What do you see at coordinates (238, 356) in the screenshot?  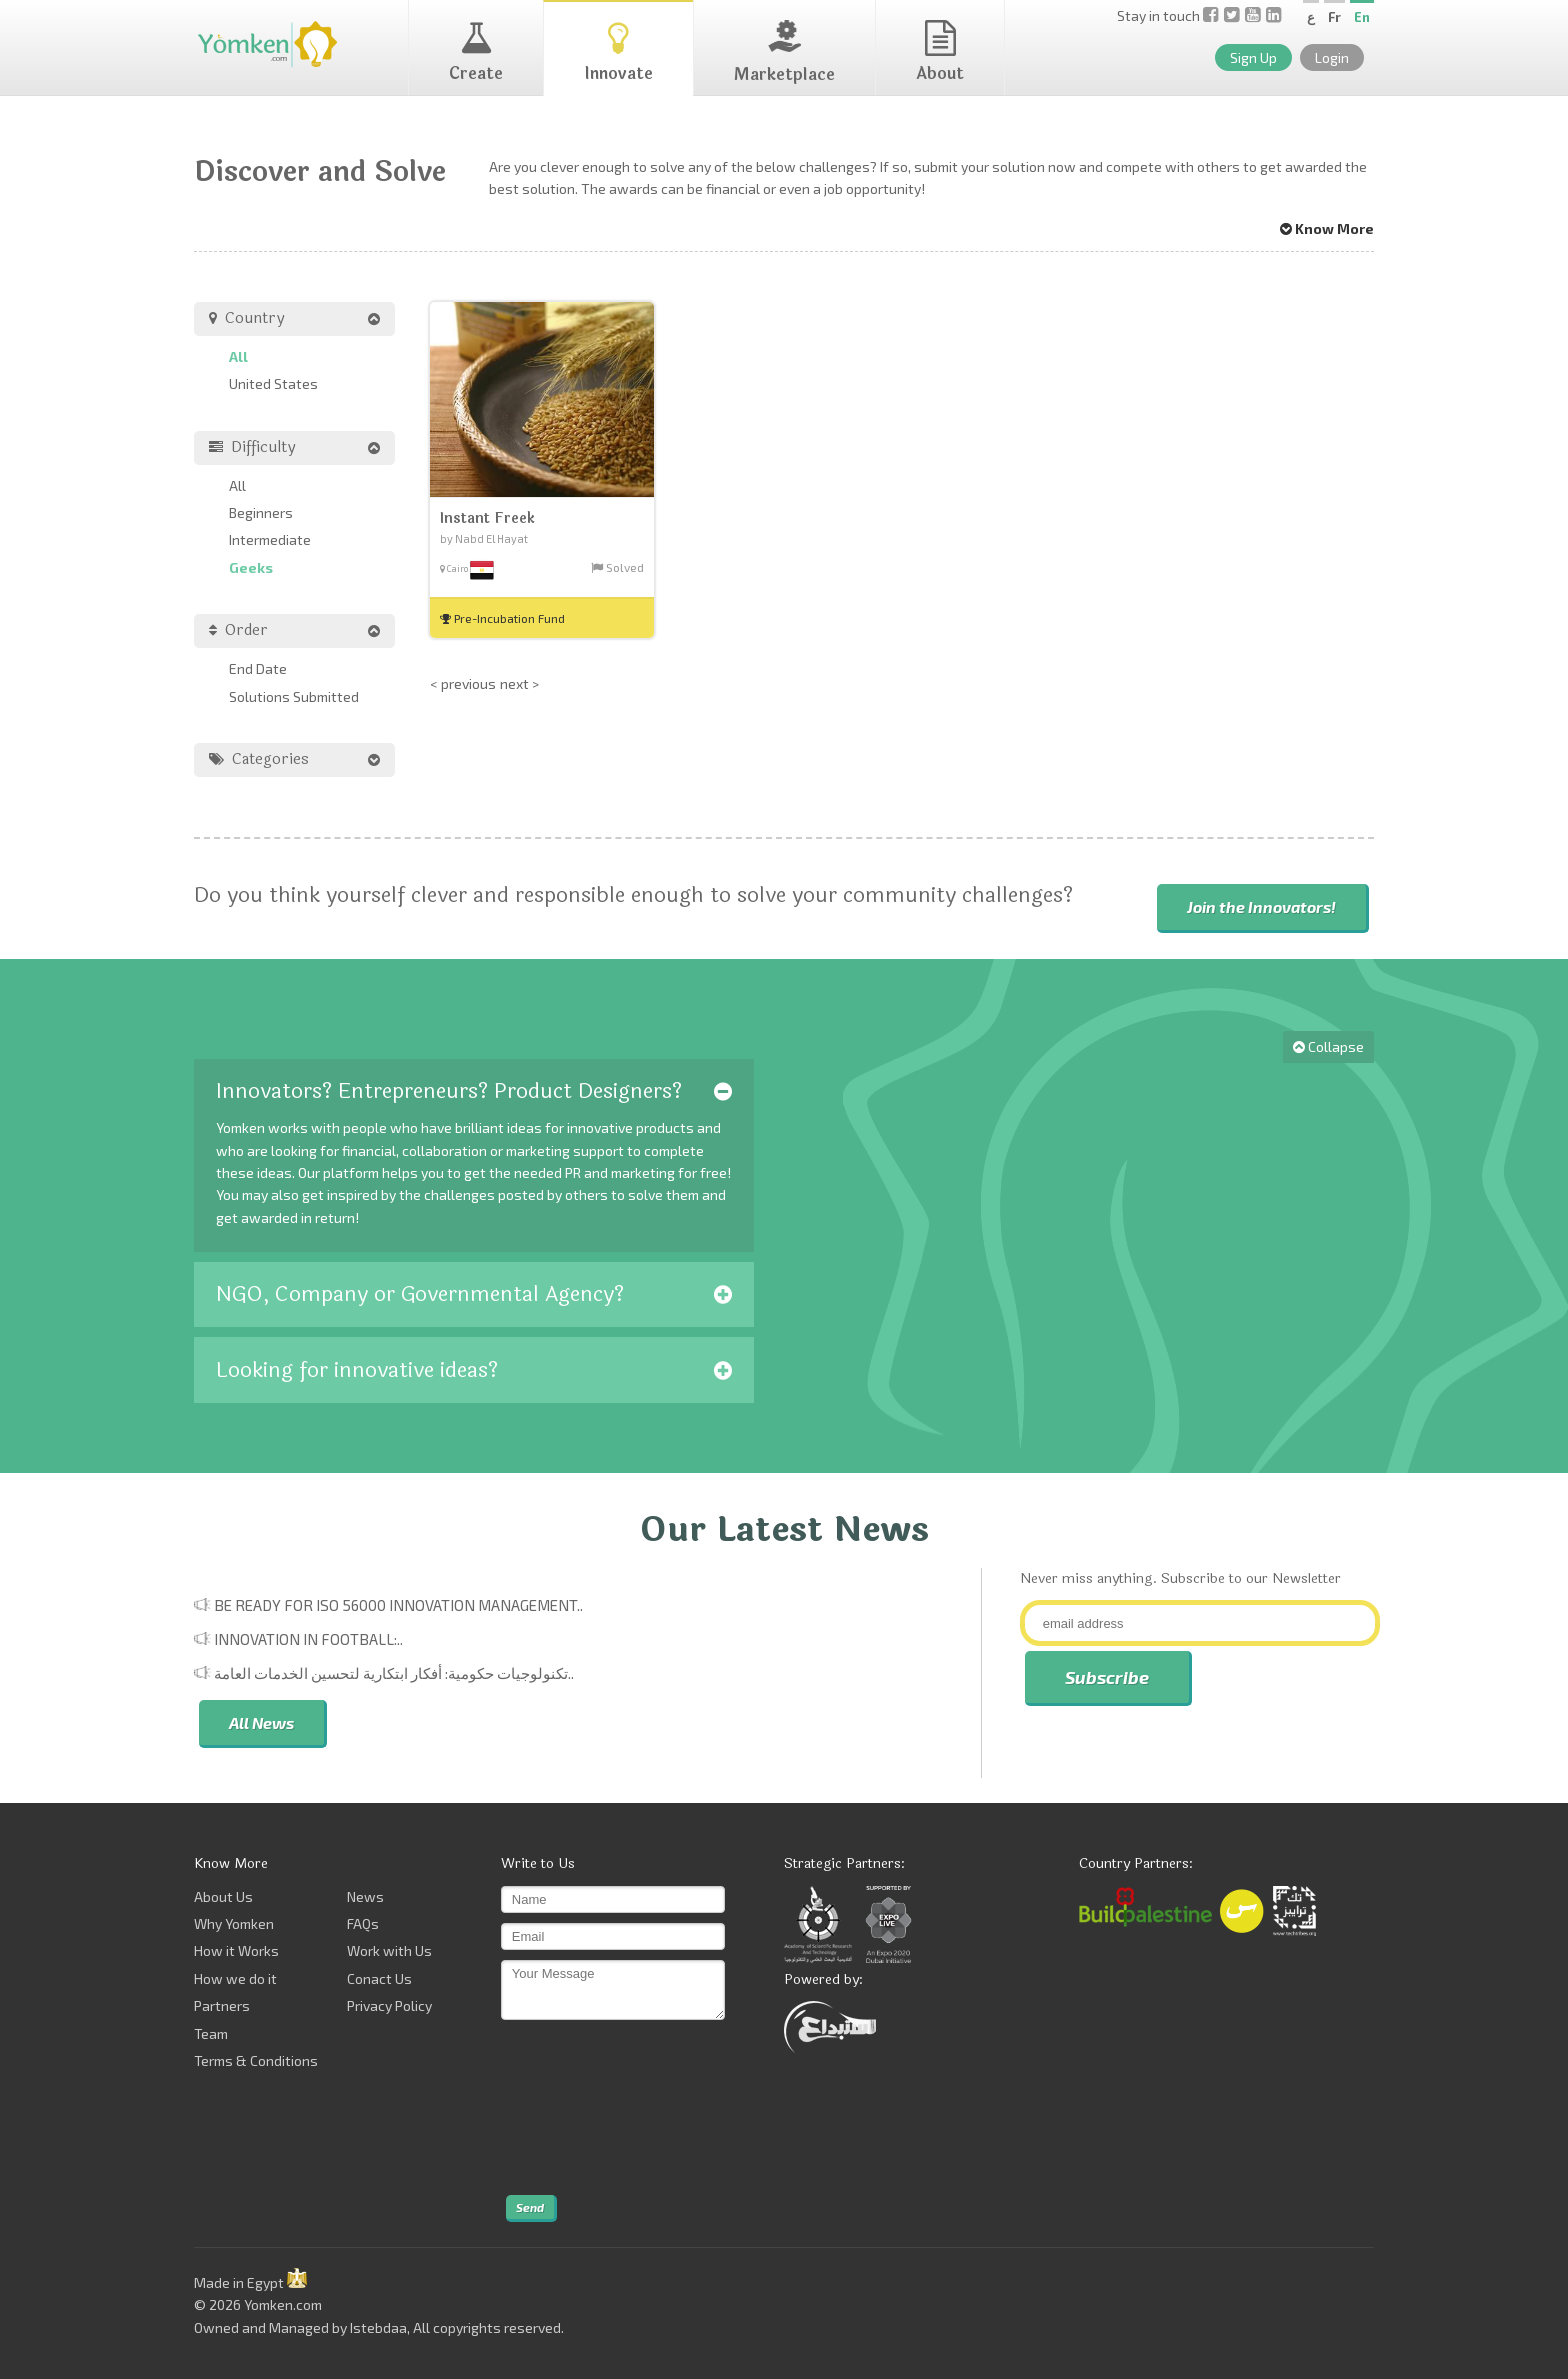 I see `All` at bounding box center [238, 356].